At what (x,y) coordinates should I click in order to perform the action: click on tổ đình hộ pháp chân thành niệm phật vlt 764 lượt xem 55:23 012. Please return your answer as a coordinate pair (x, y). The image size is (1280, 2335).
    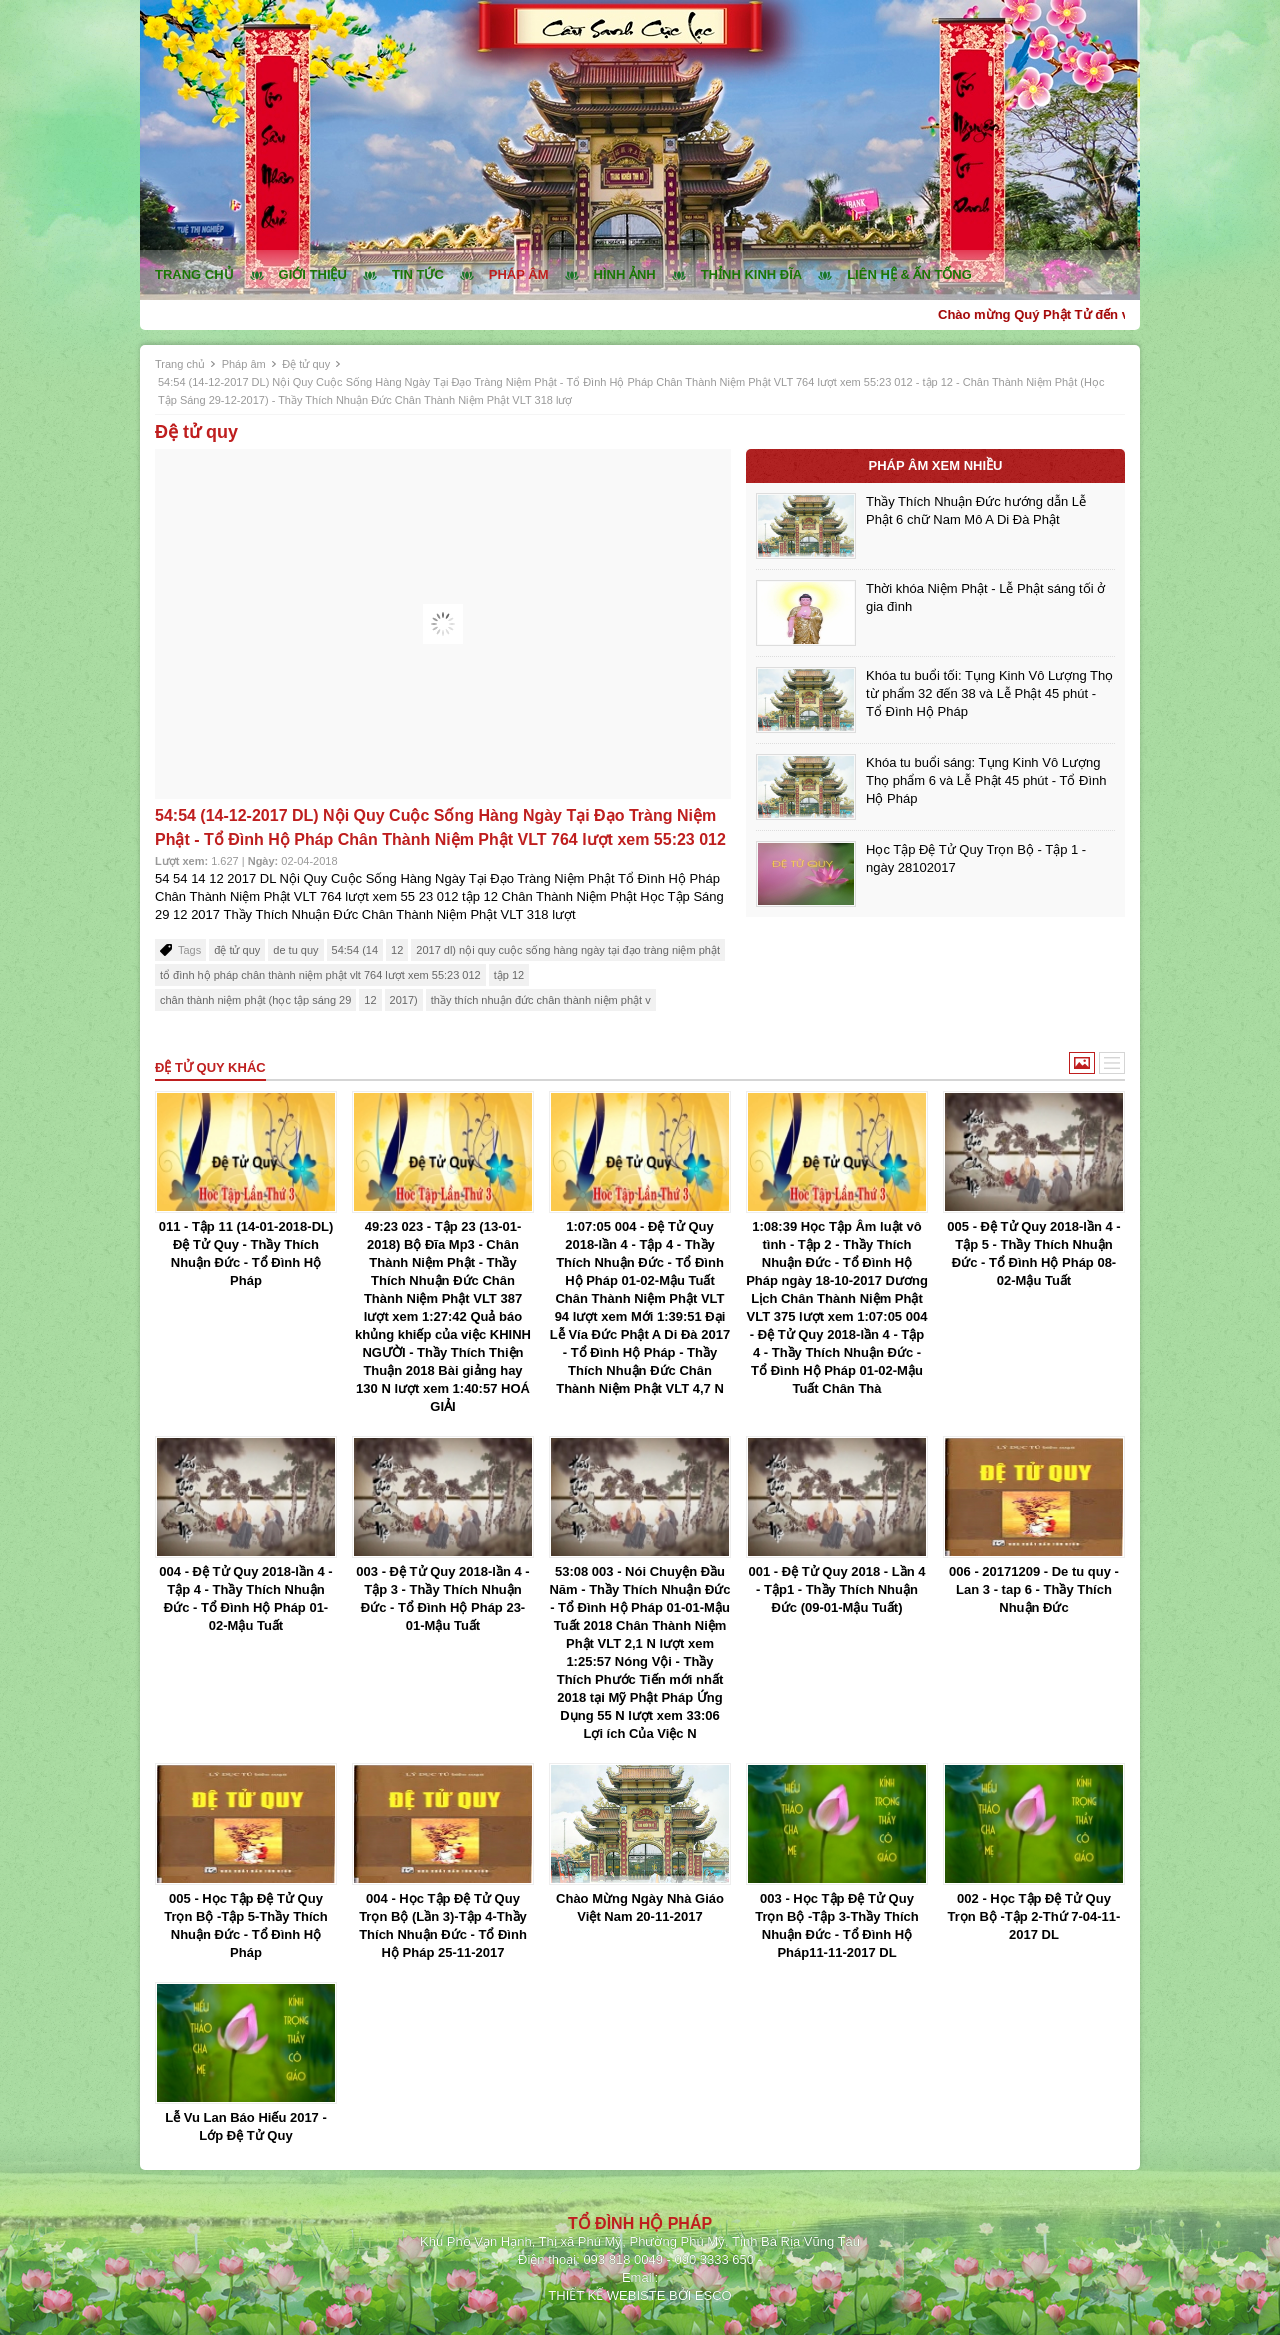
    Looking at the image, I should click on (320, 975).